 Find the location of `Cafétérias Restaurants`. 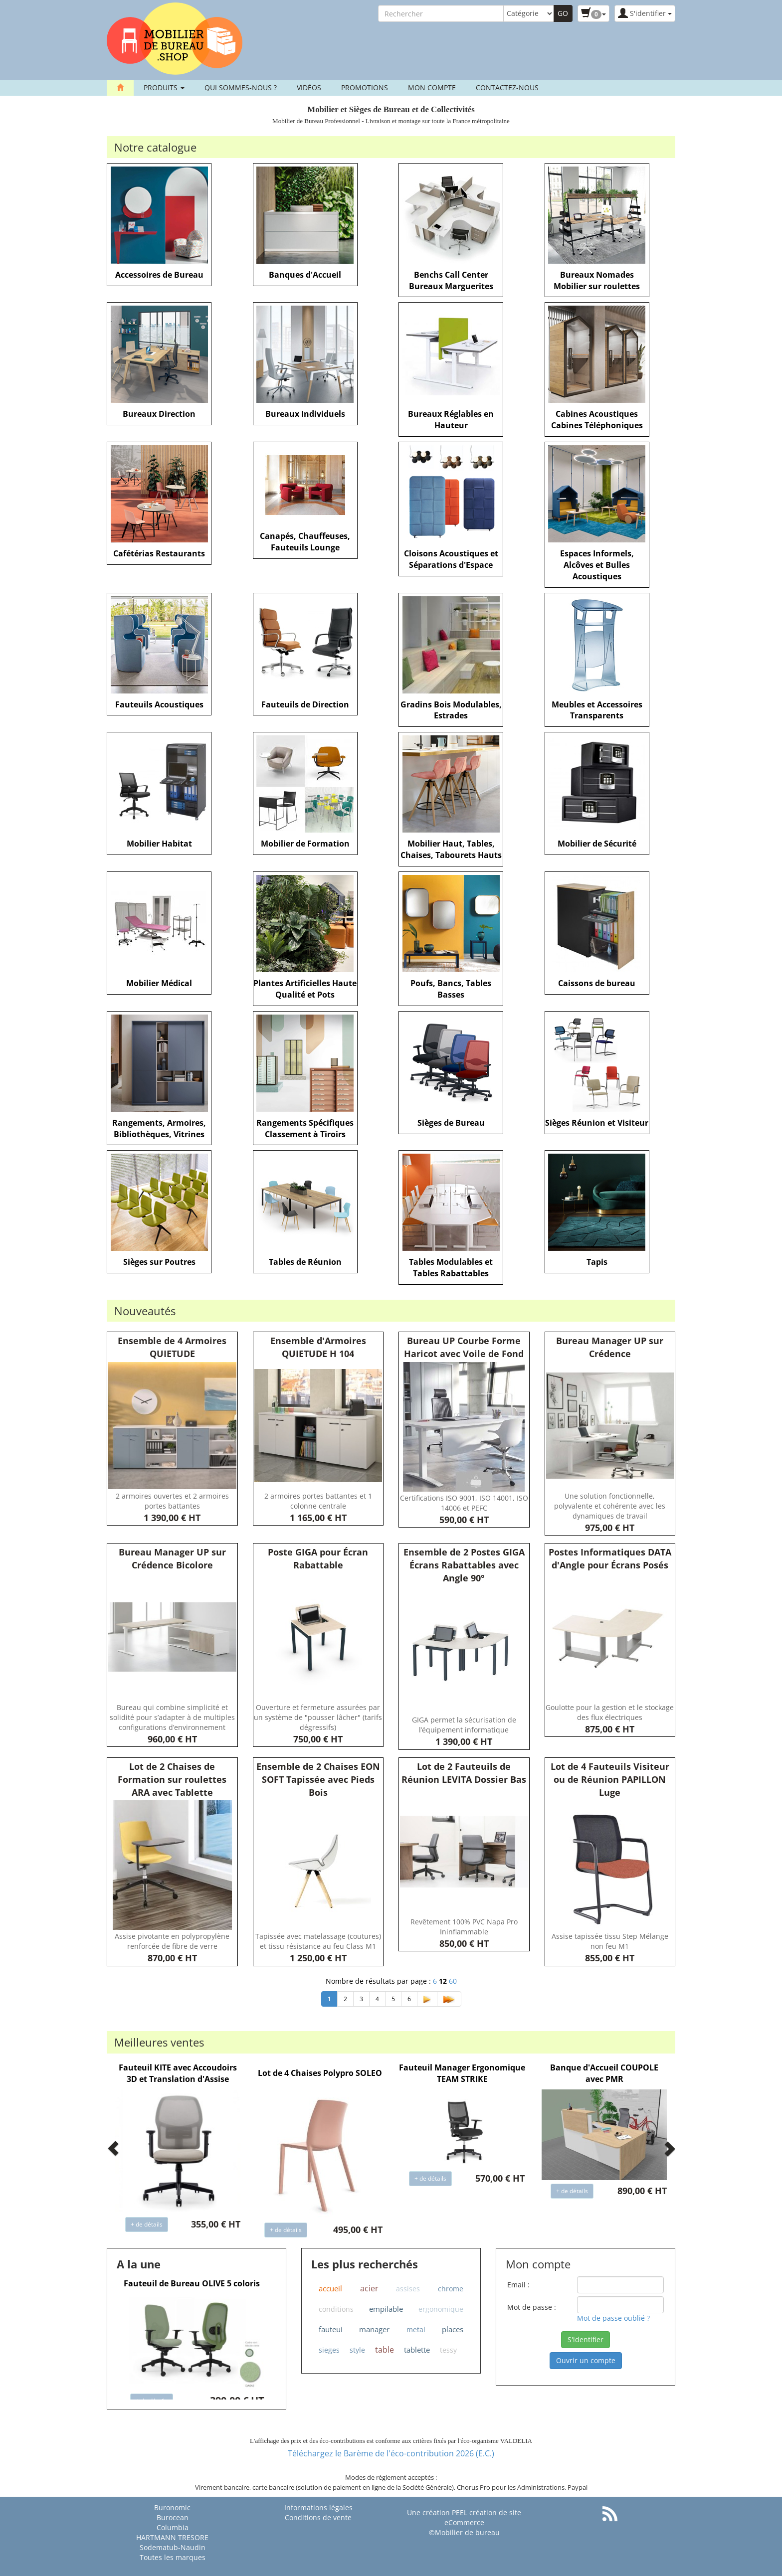

Cafétérias Restaurants is located at coordinates (159, 553).